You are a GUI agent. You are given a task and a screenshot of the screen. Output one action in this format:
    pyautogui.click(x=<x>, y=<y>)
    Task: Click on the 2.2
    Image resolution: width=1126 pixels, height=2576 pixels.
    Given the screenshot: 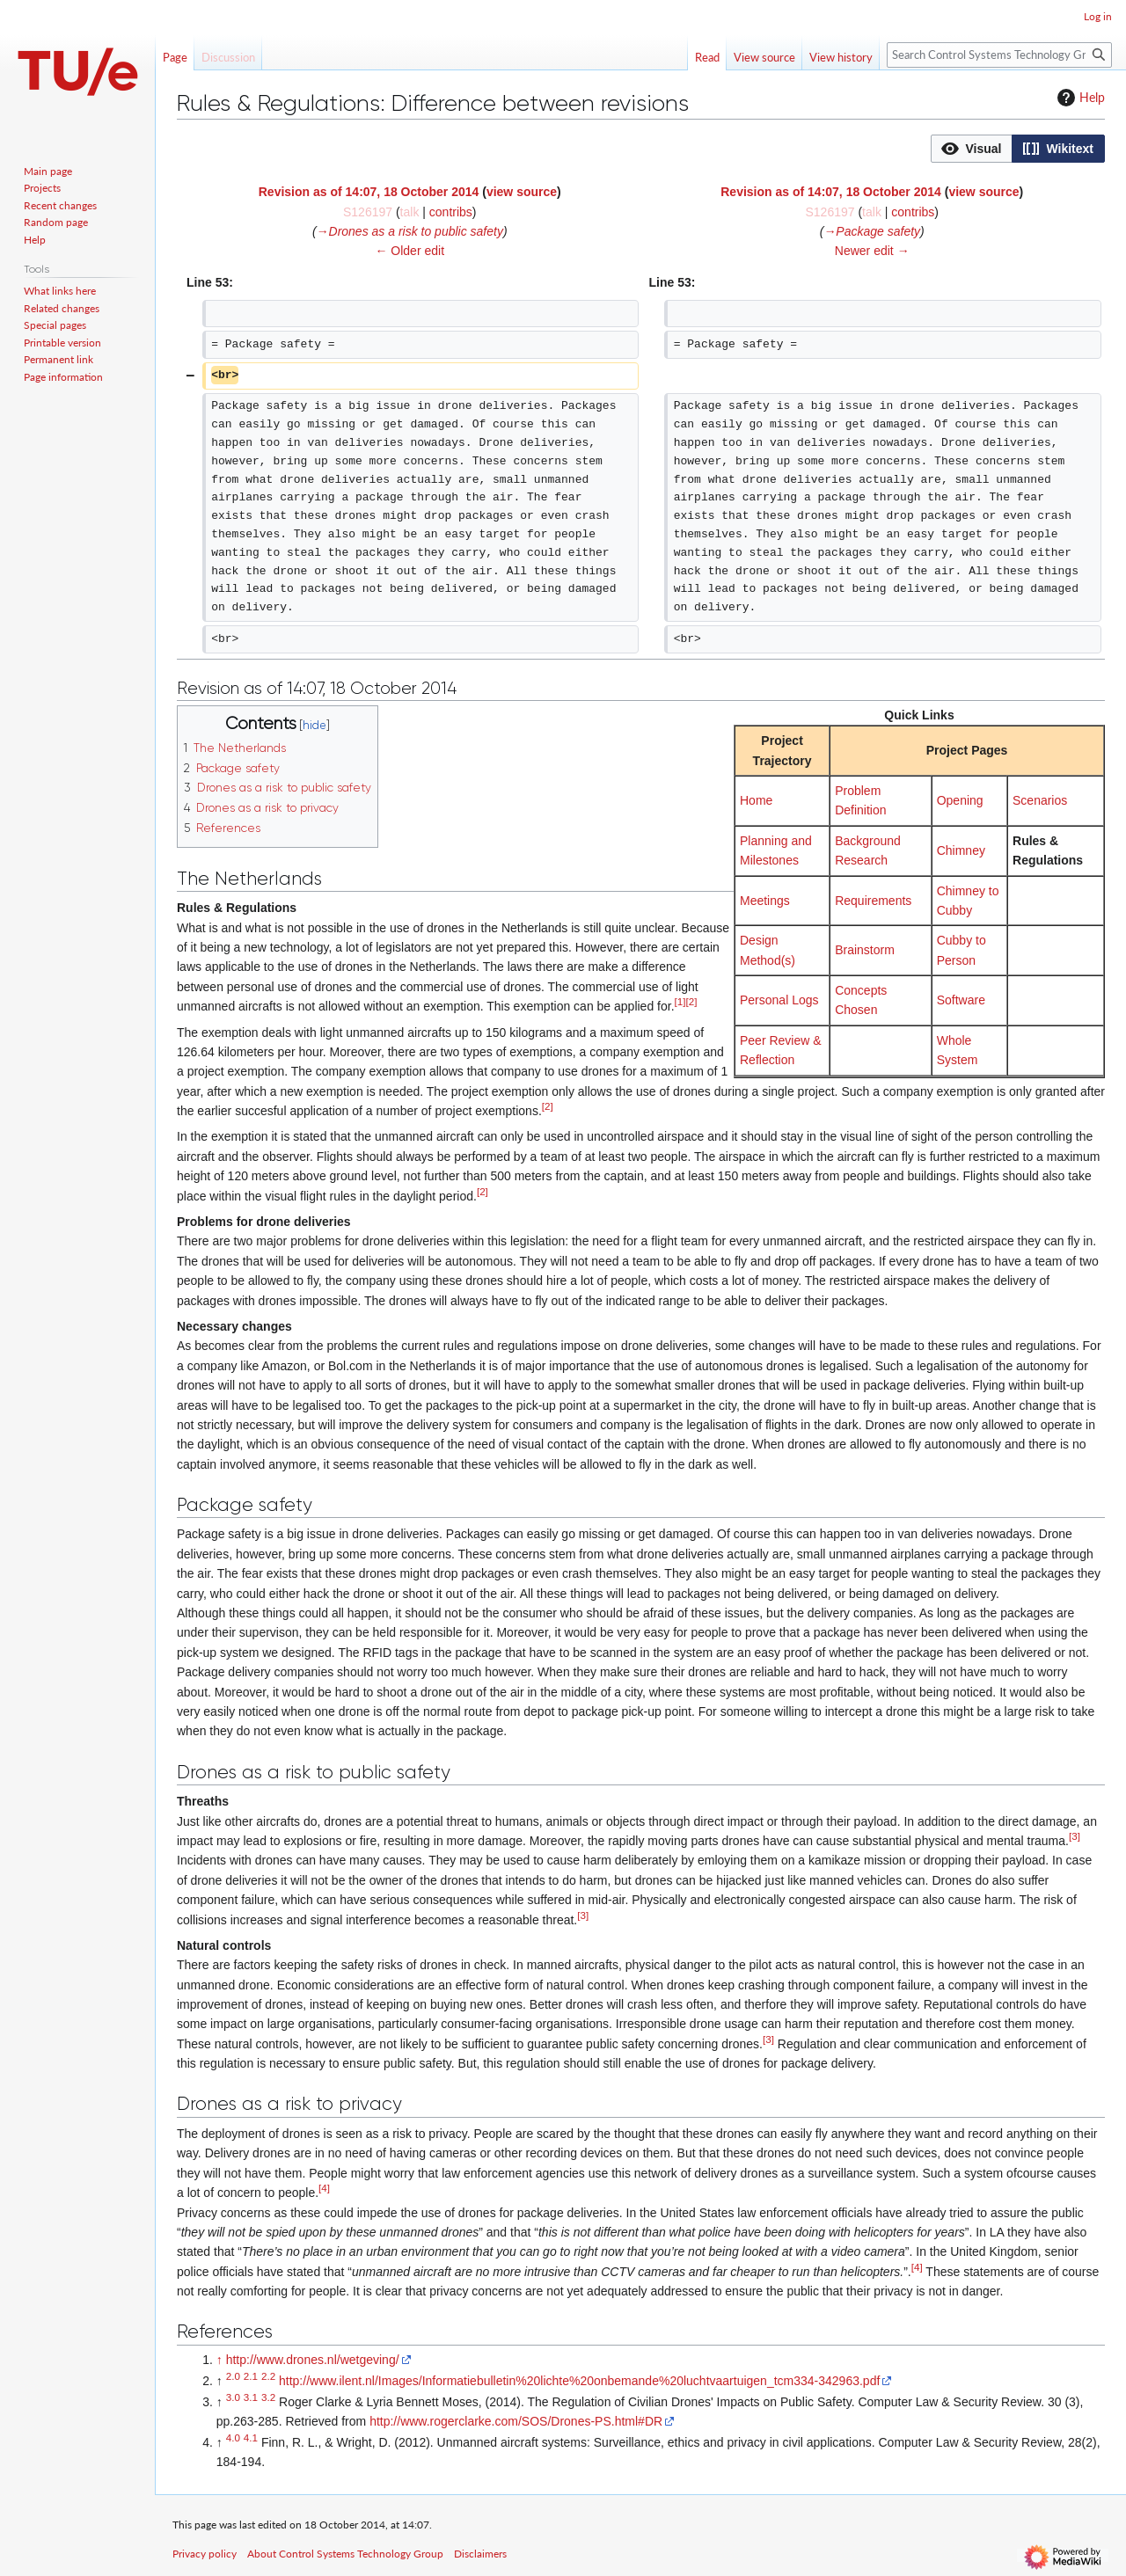 What is the action you would take?
    pyautogui.click(x=268, y=2376)
    